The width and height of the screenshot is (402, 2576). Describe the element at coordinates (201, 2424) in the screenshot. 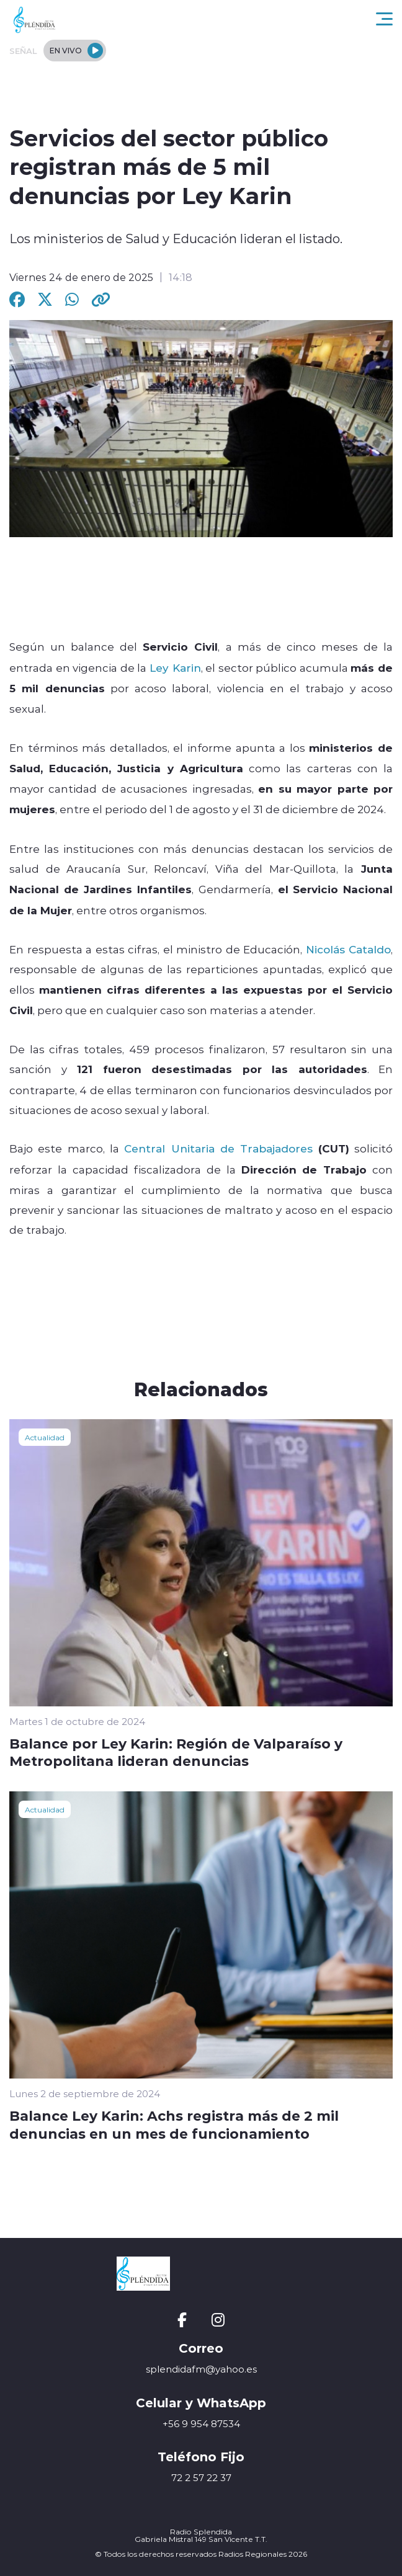

I see `+56 9 954 87534` at that location.